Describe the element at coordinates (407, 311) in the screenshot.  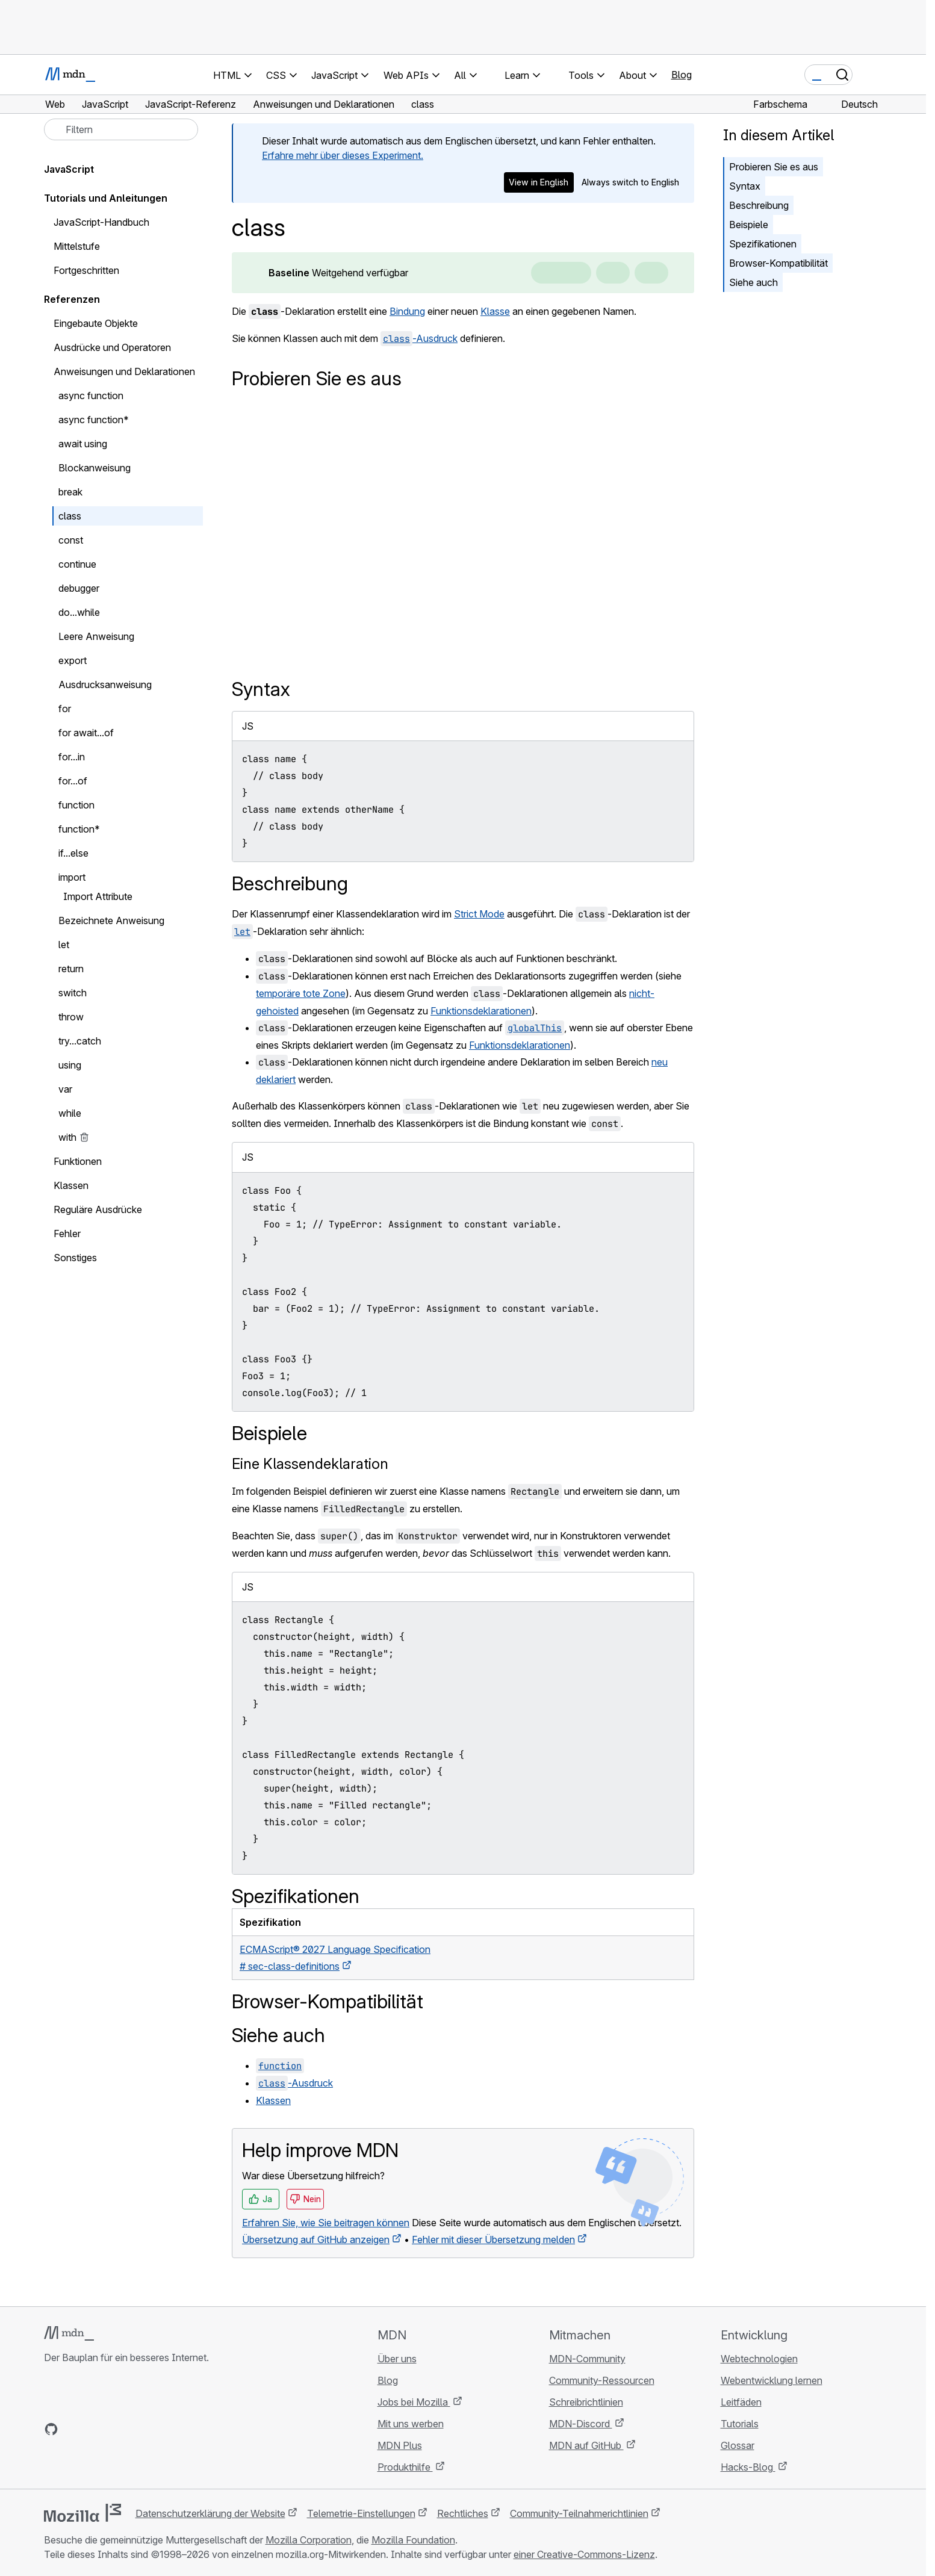
I see `Bindung` at that location.